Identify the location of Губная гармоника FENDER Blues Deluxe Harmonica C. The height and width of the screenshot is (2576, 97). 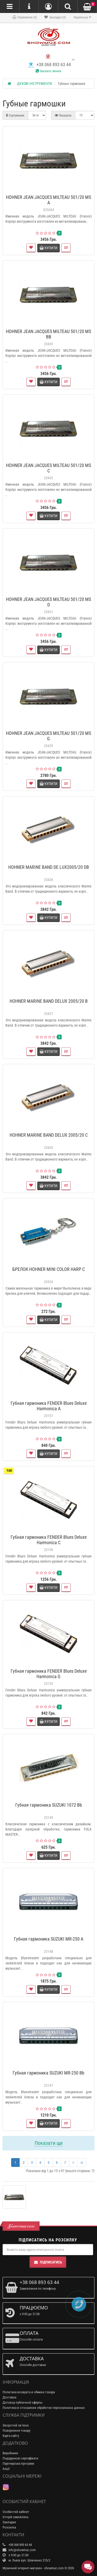
(49, 1539).